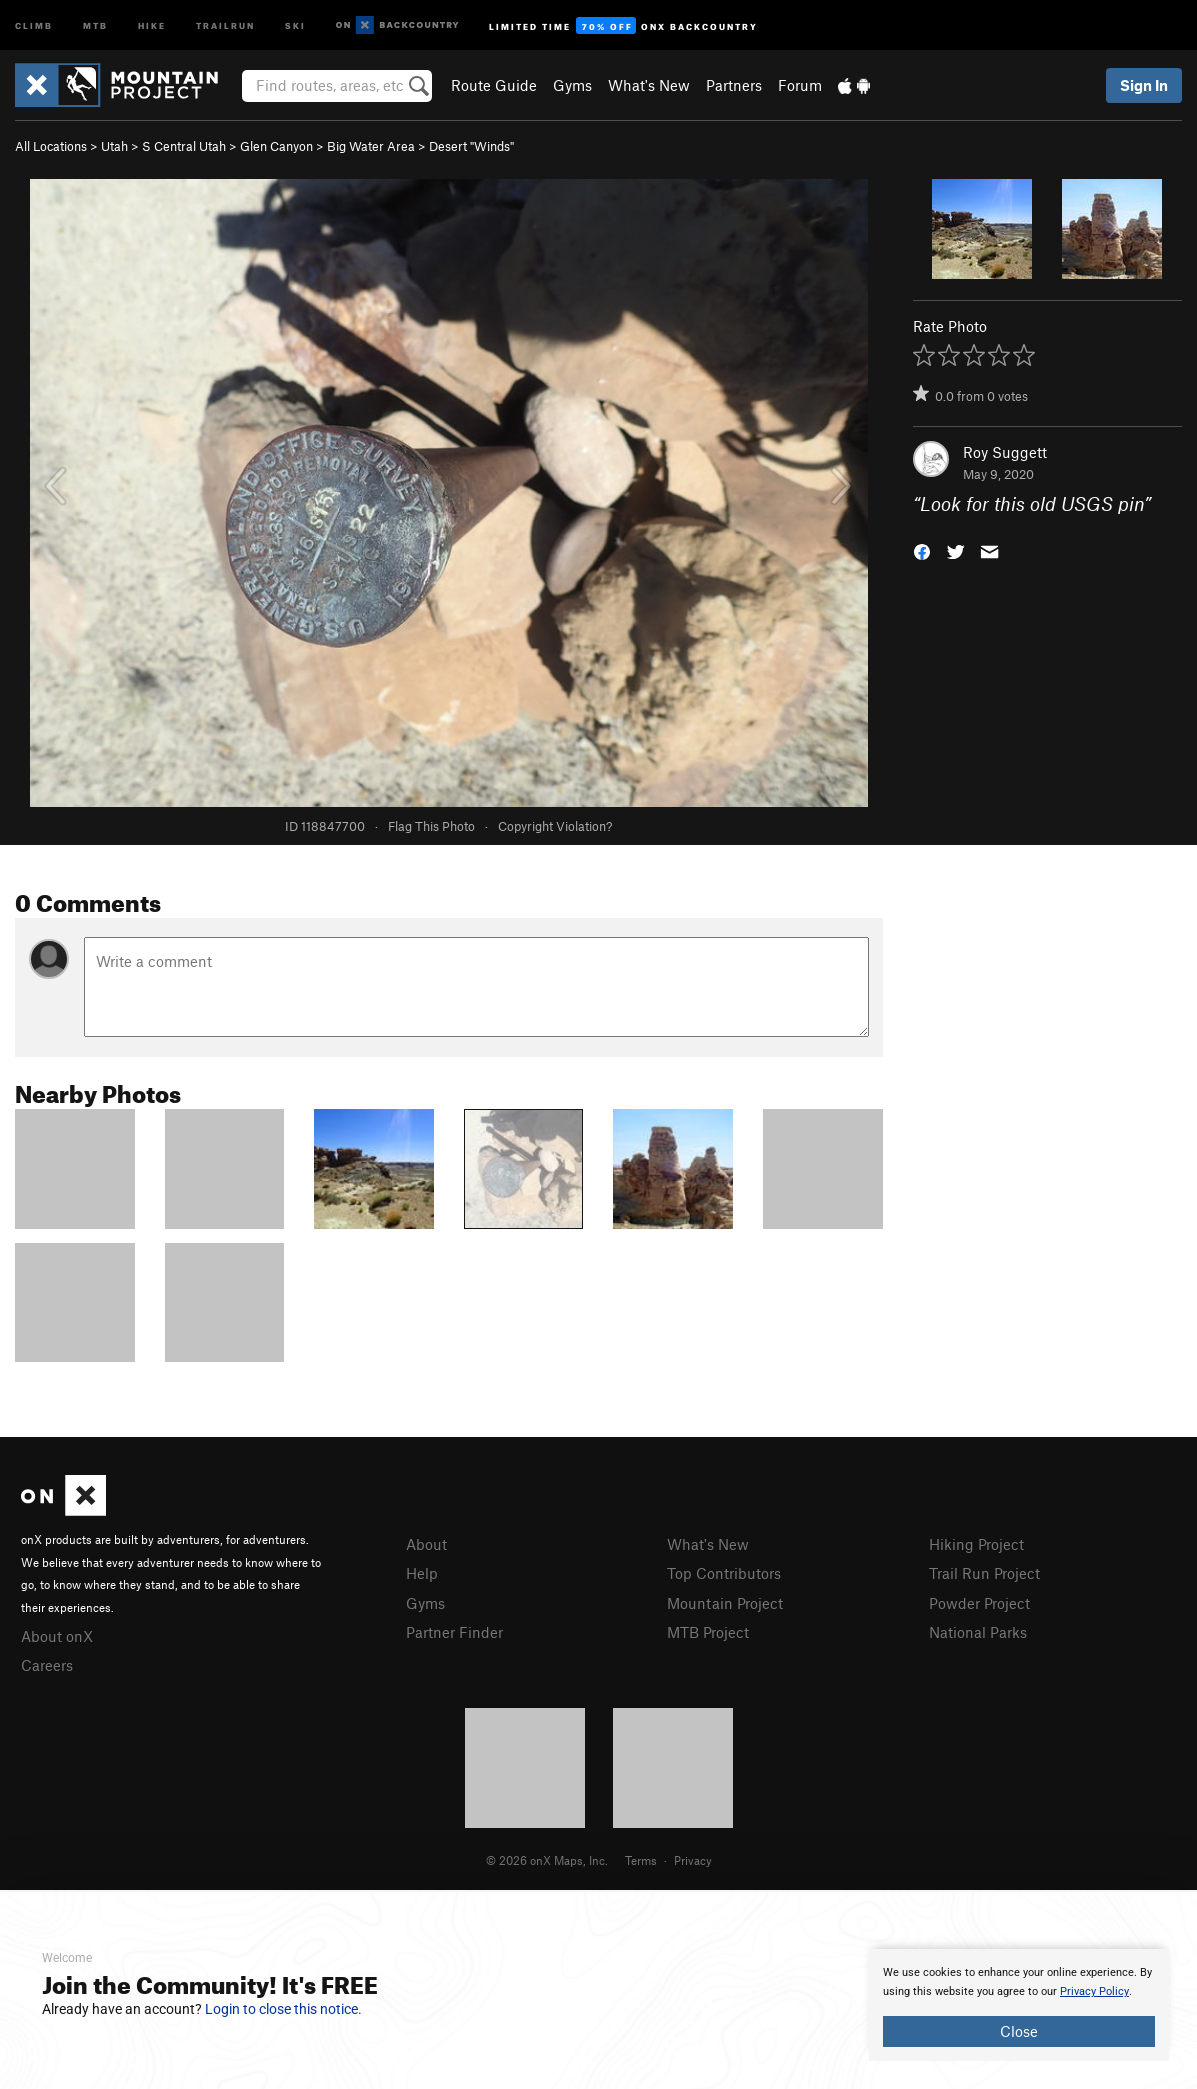 This screenshot has height=2089, width=1197. I want to click on Copyright Violation?, so click(555, 826).